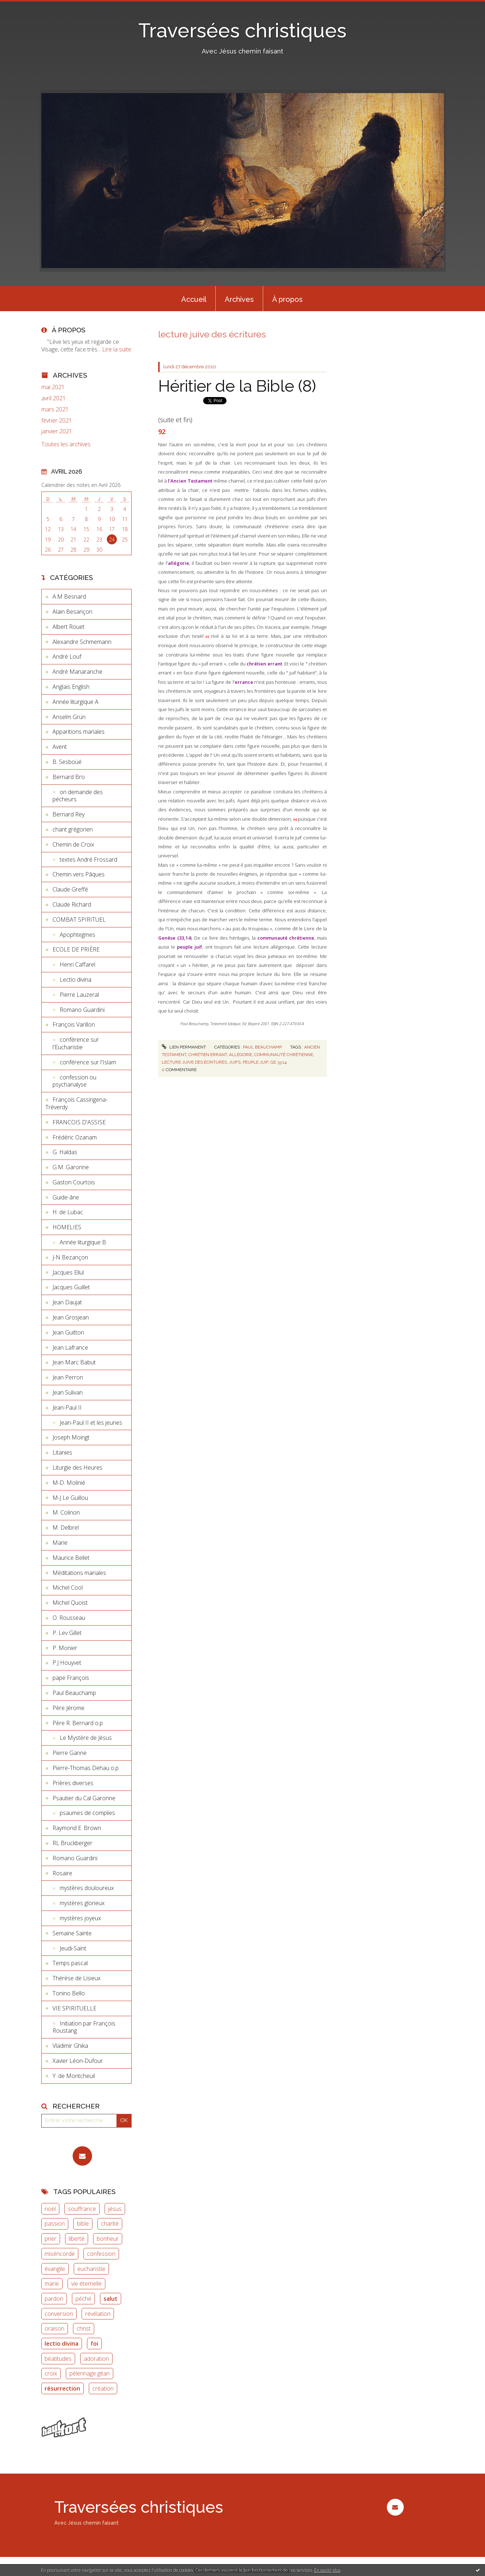  Describe the element at coordinates (66, 656) in the screenshot. I see `André Louf` at that location.